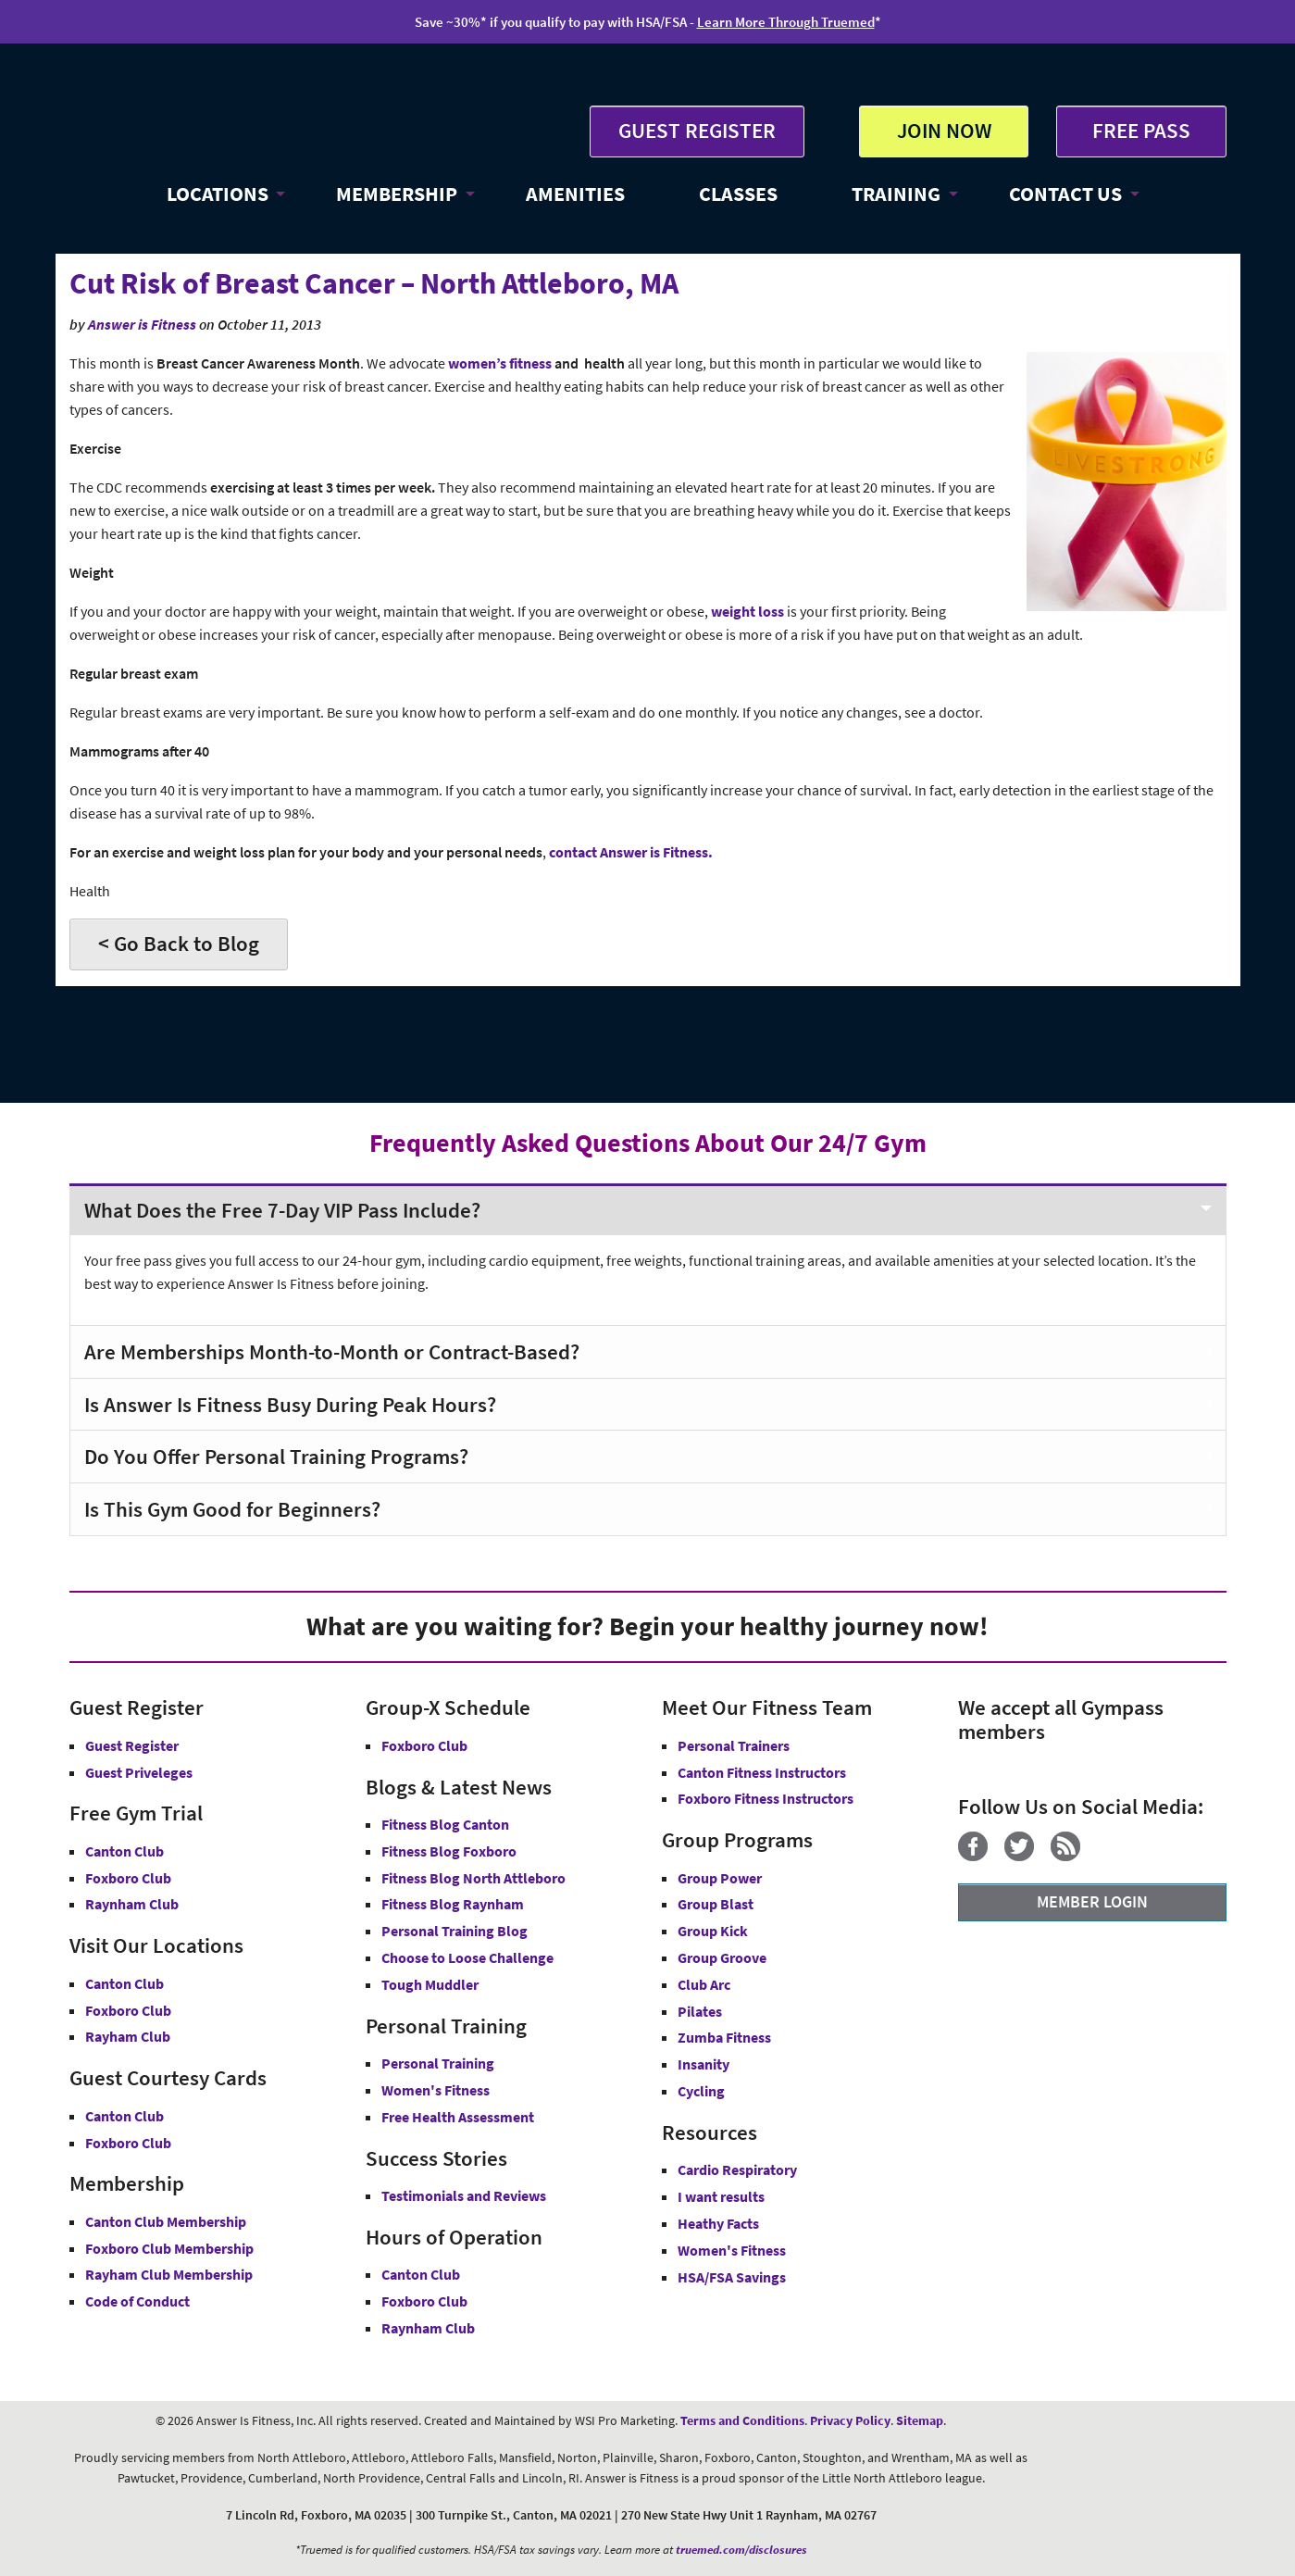 The height and width of the screenshot is (2576, 1295). What do you see at coordinates (169, 2274) in the screenshot?
I see `Rayham Club Membership` at bounding box center [169, 2274].